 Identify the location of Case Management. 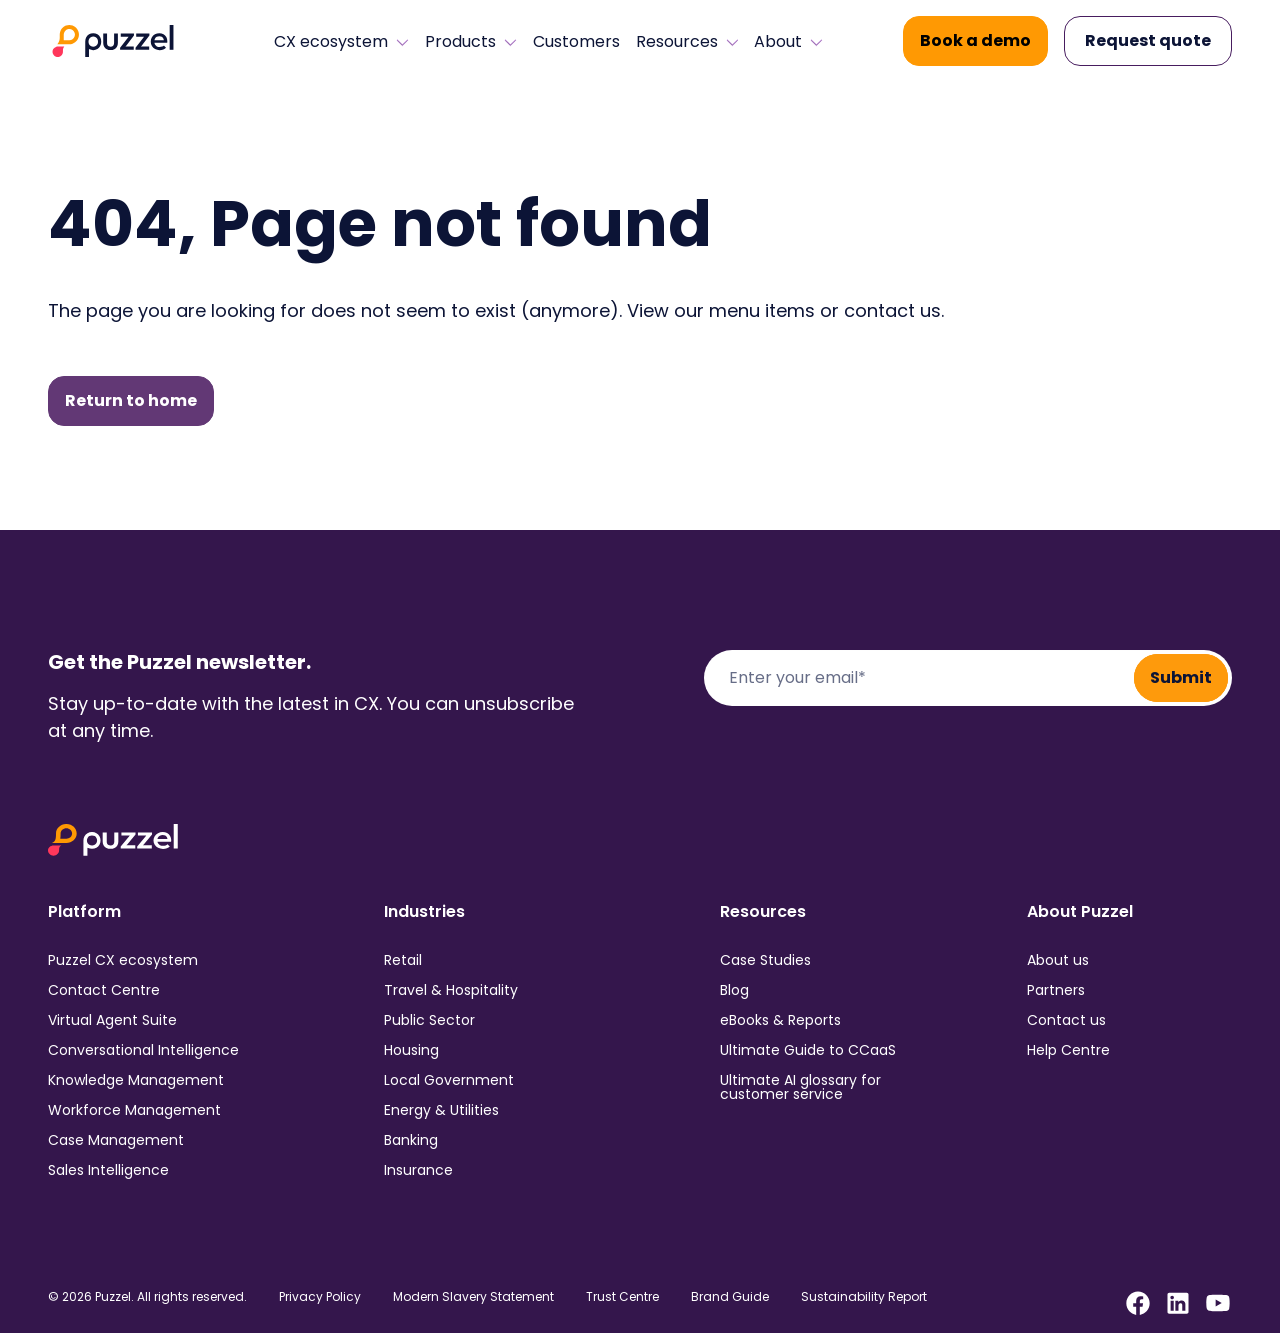
(116, 1140).